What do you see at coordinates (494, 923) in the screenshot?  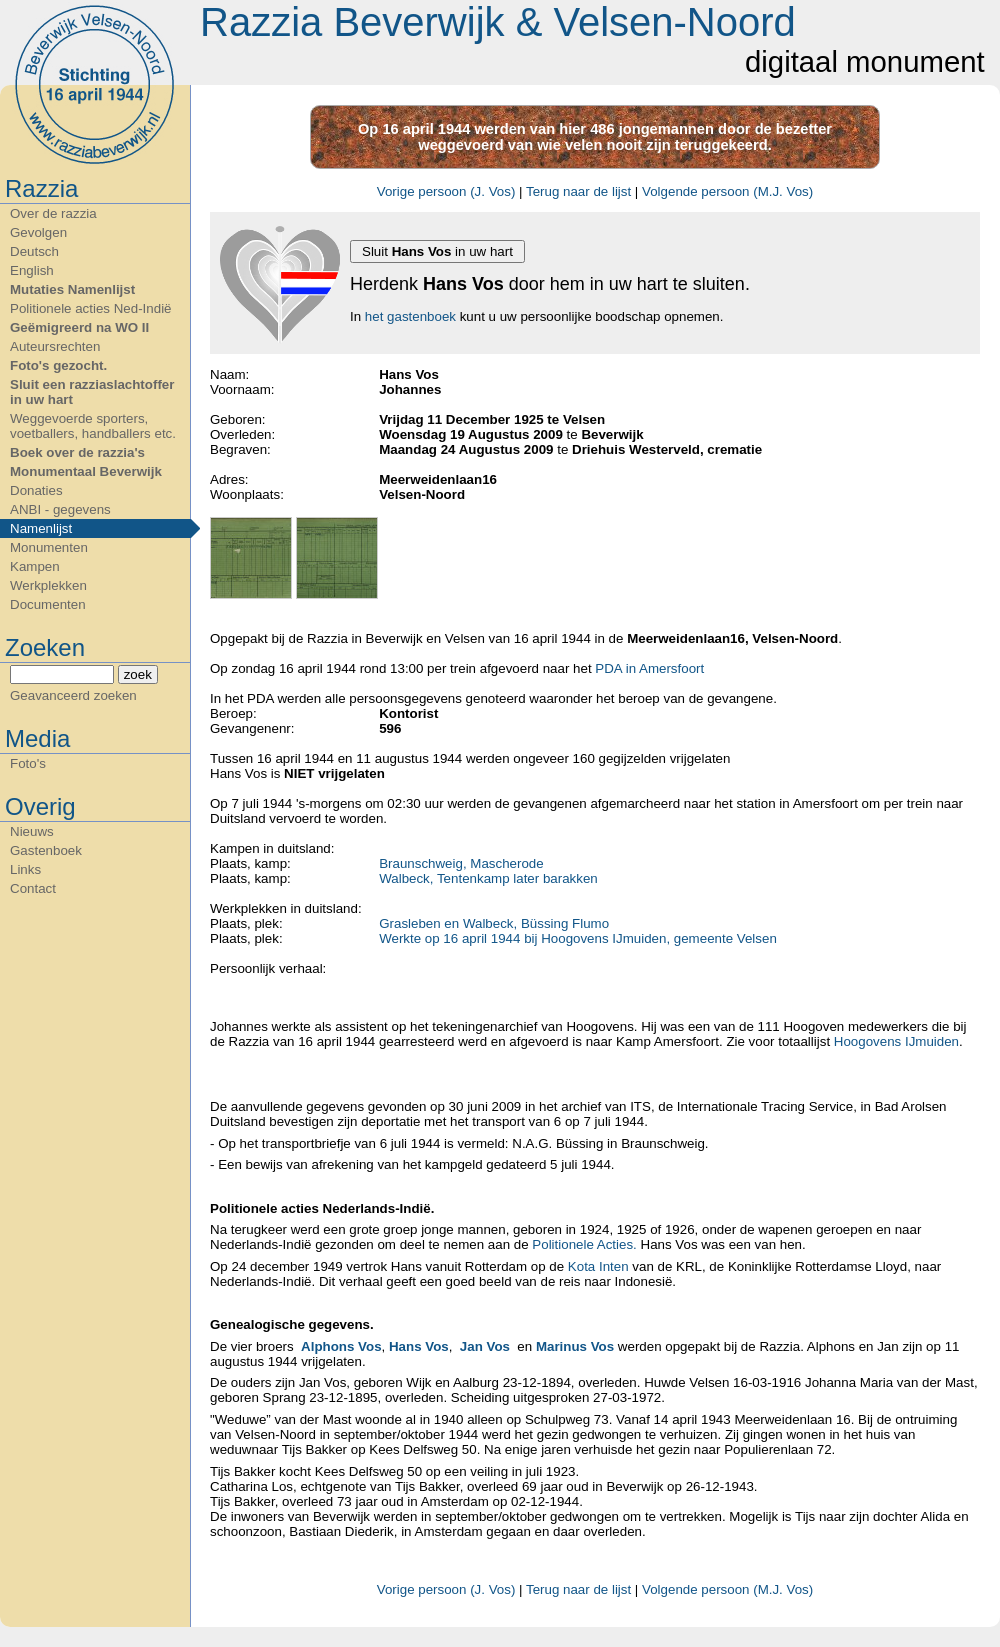 I see `Grasleben en Walbeck, Büssing Flumo` at bounding box center [494, 923].